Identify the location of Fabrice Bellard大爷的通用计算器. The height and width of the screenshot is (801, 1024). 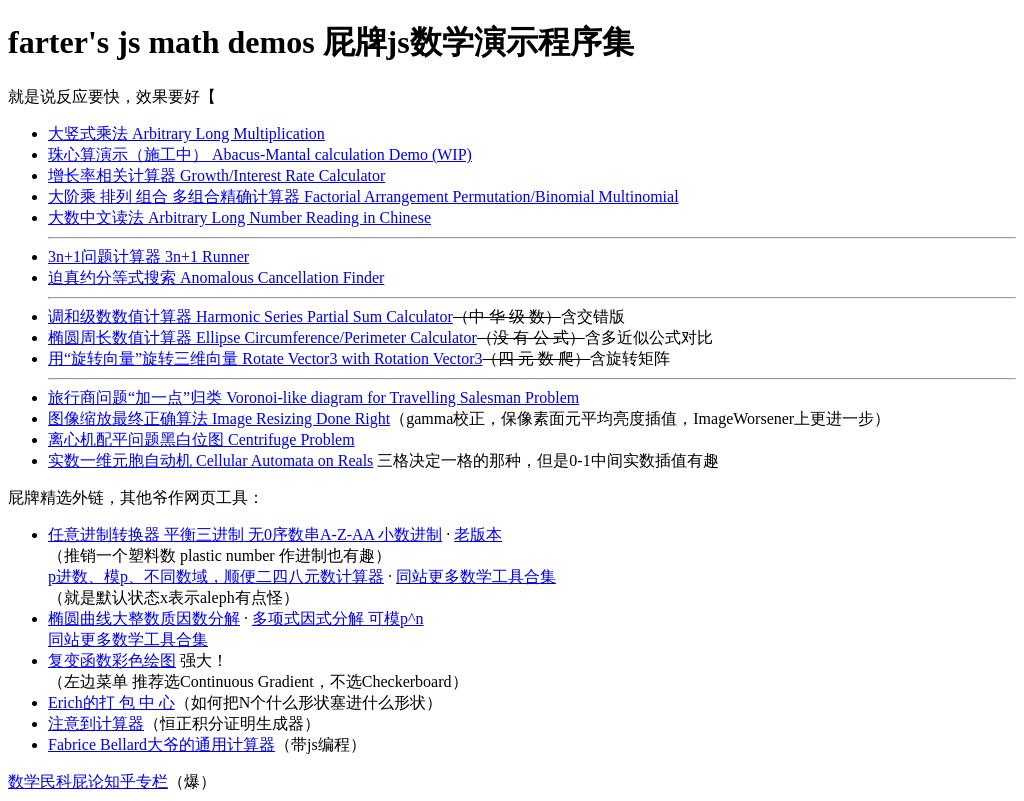
(161, 744).